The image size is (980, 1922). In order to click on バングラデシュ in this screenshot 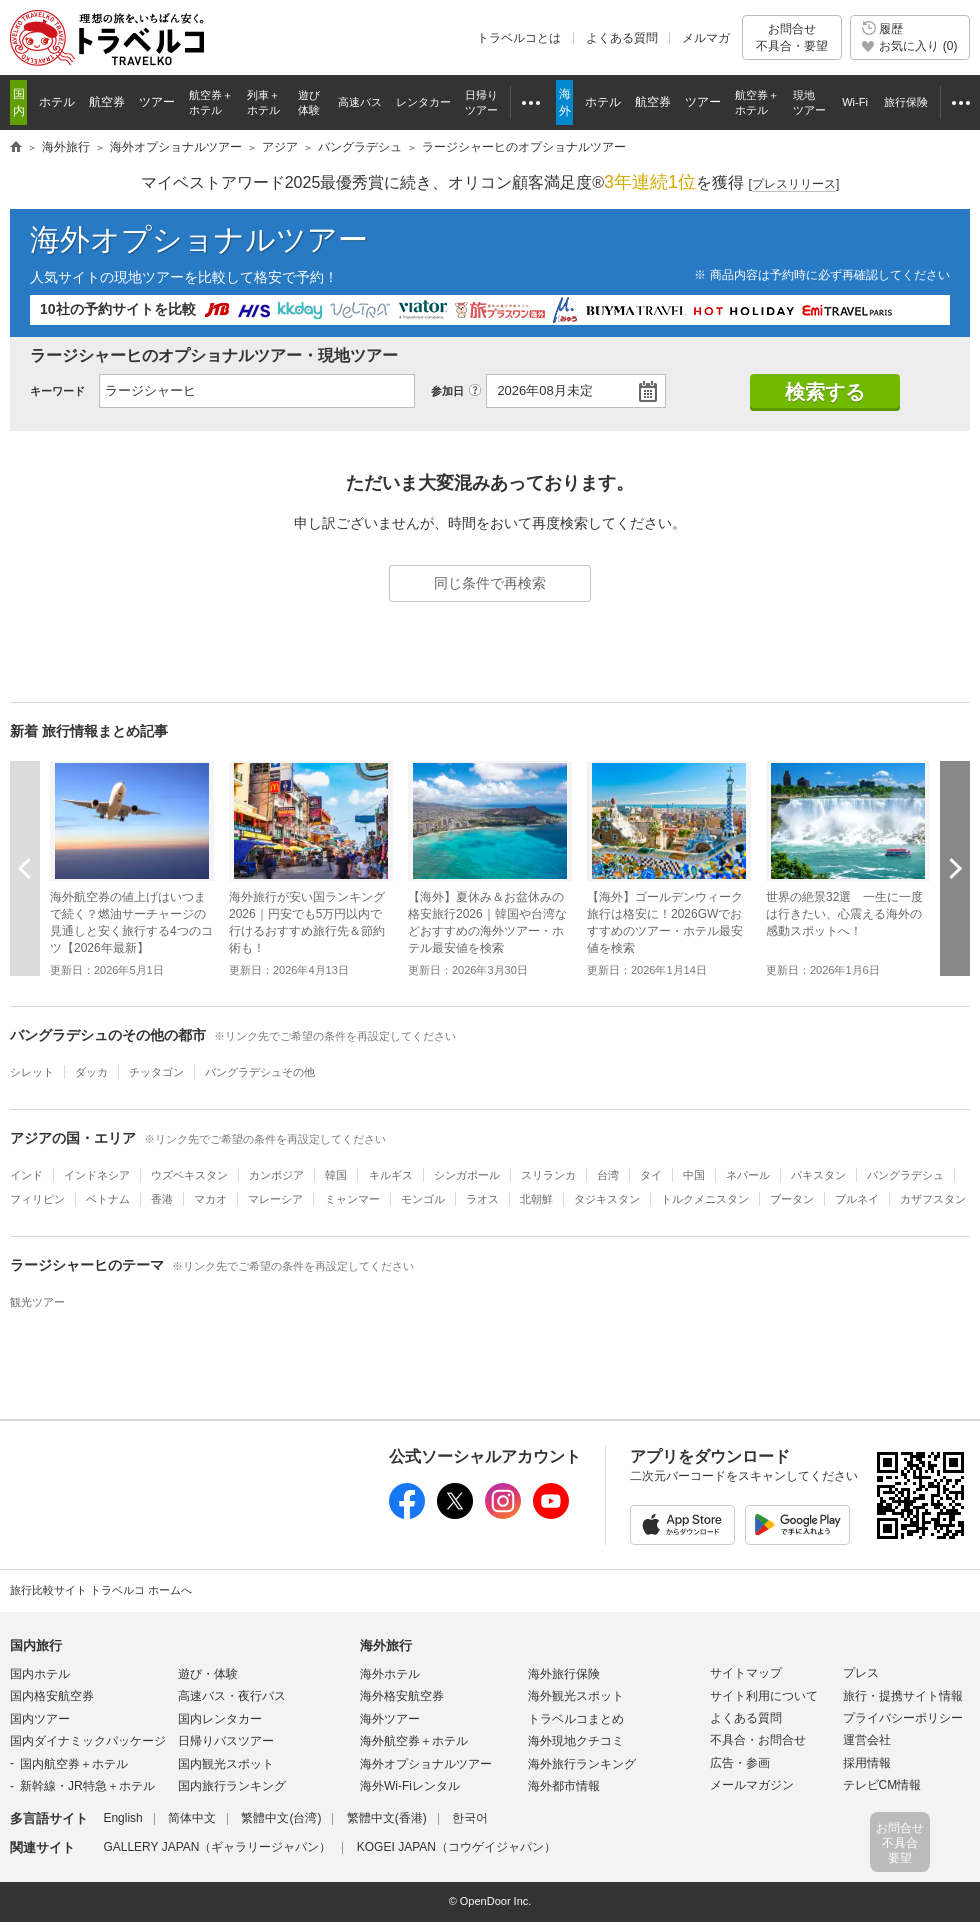, I will do `click(905, 1175)`.